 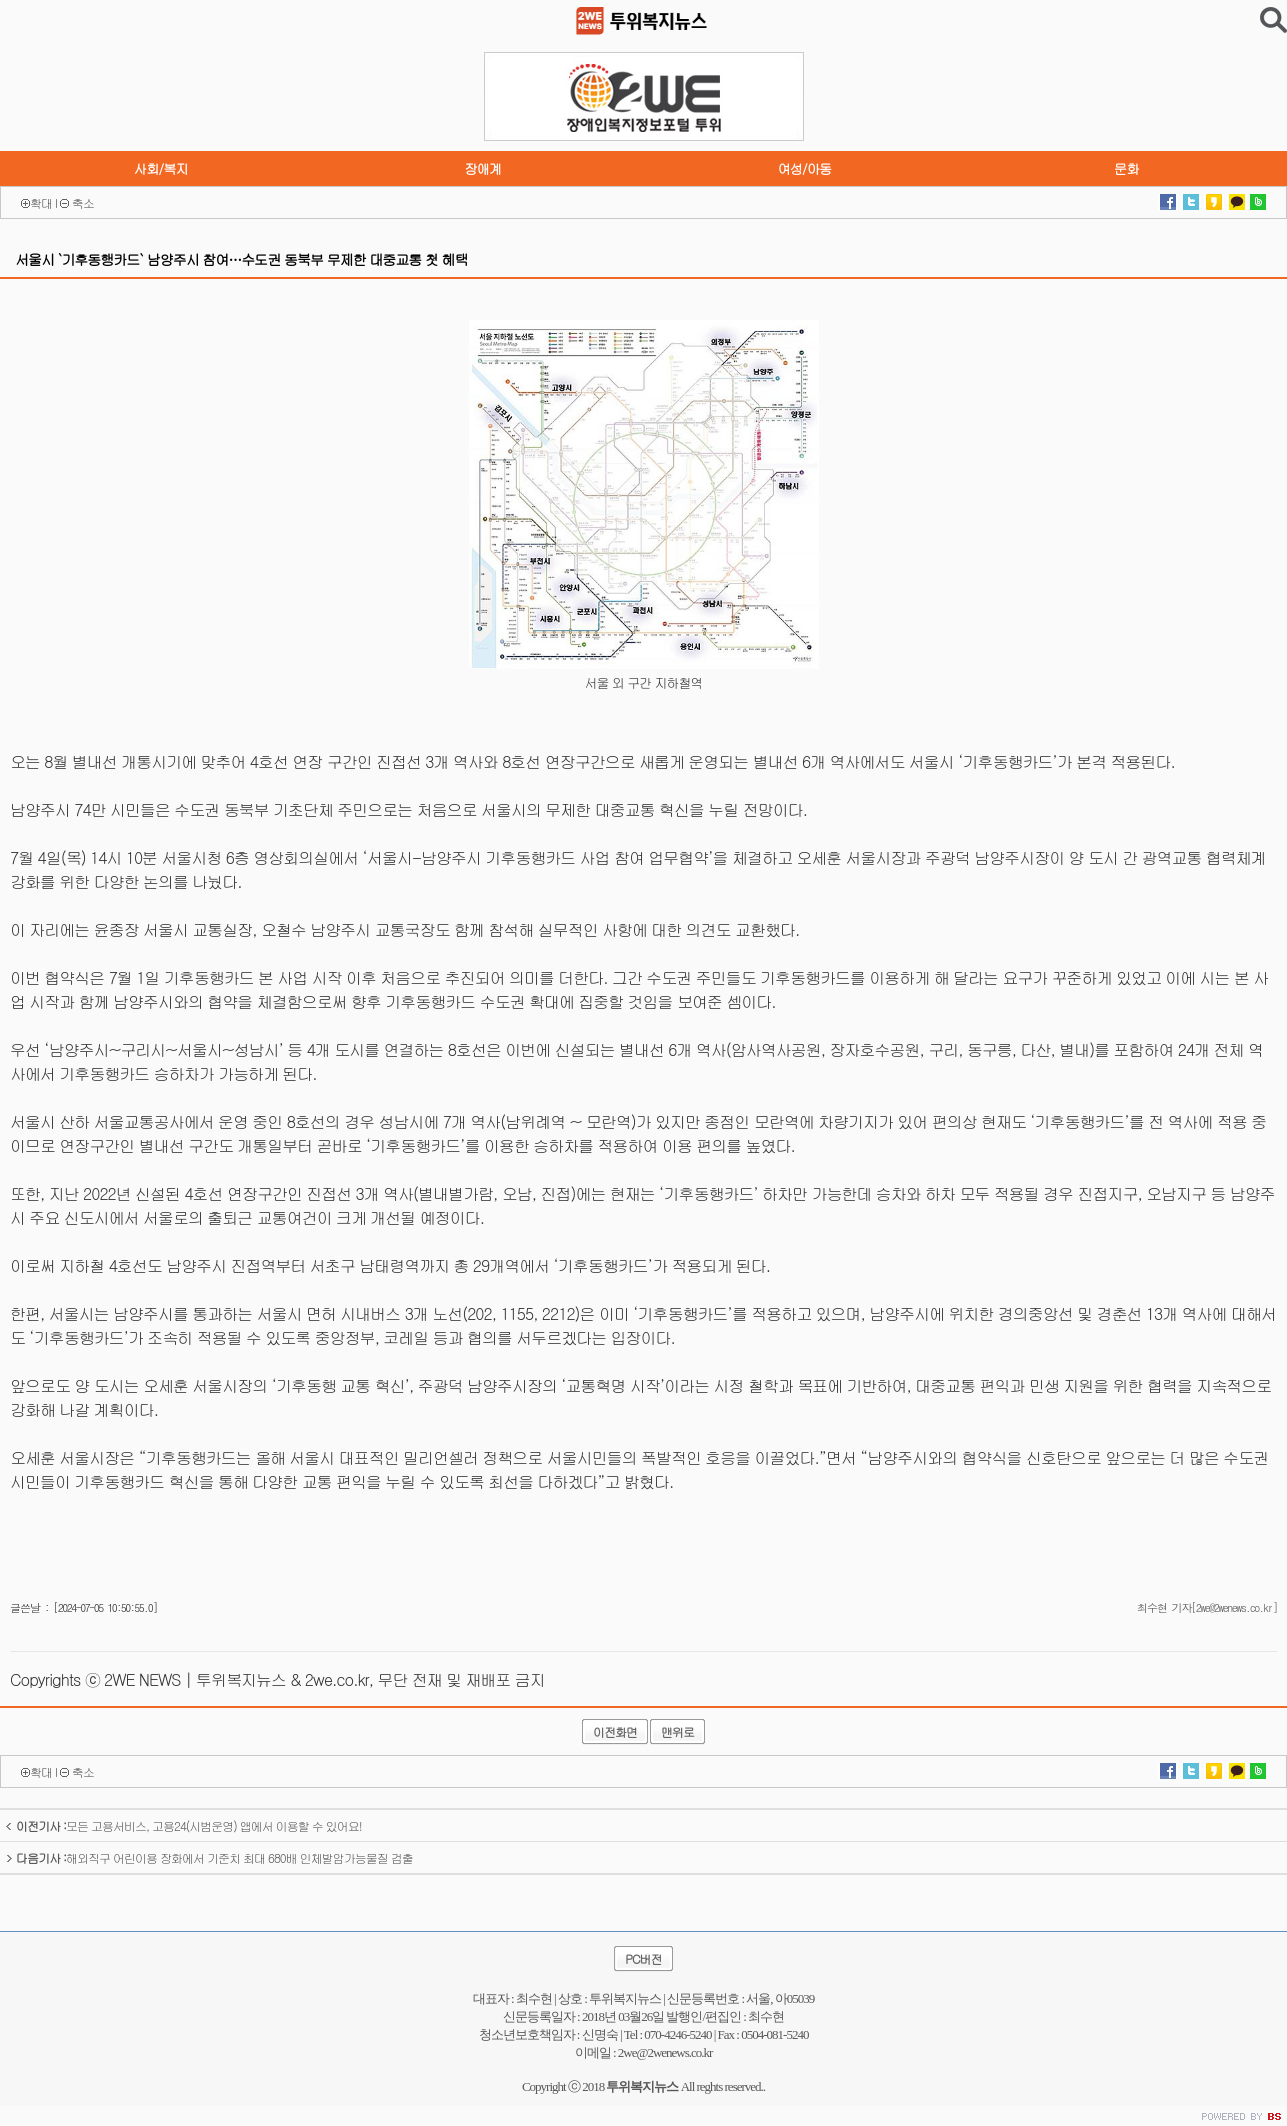 What do you see at coordinates (482, 168) in the screenshot?
I see `장애계` at bounding box center [482, 168].